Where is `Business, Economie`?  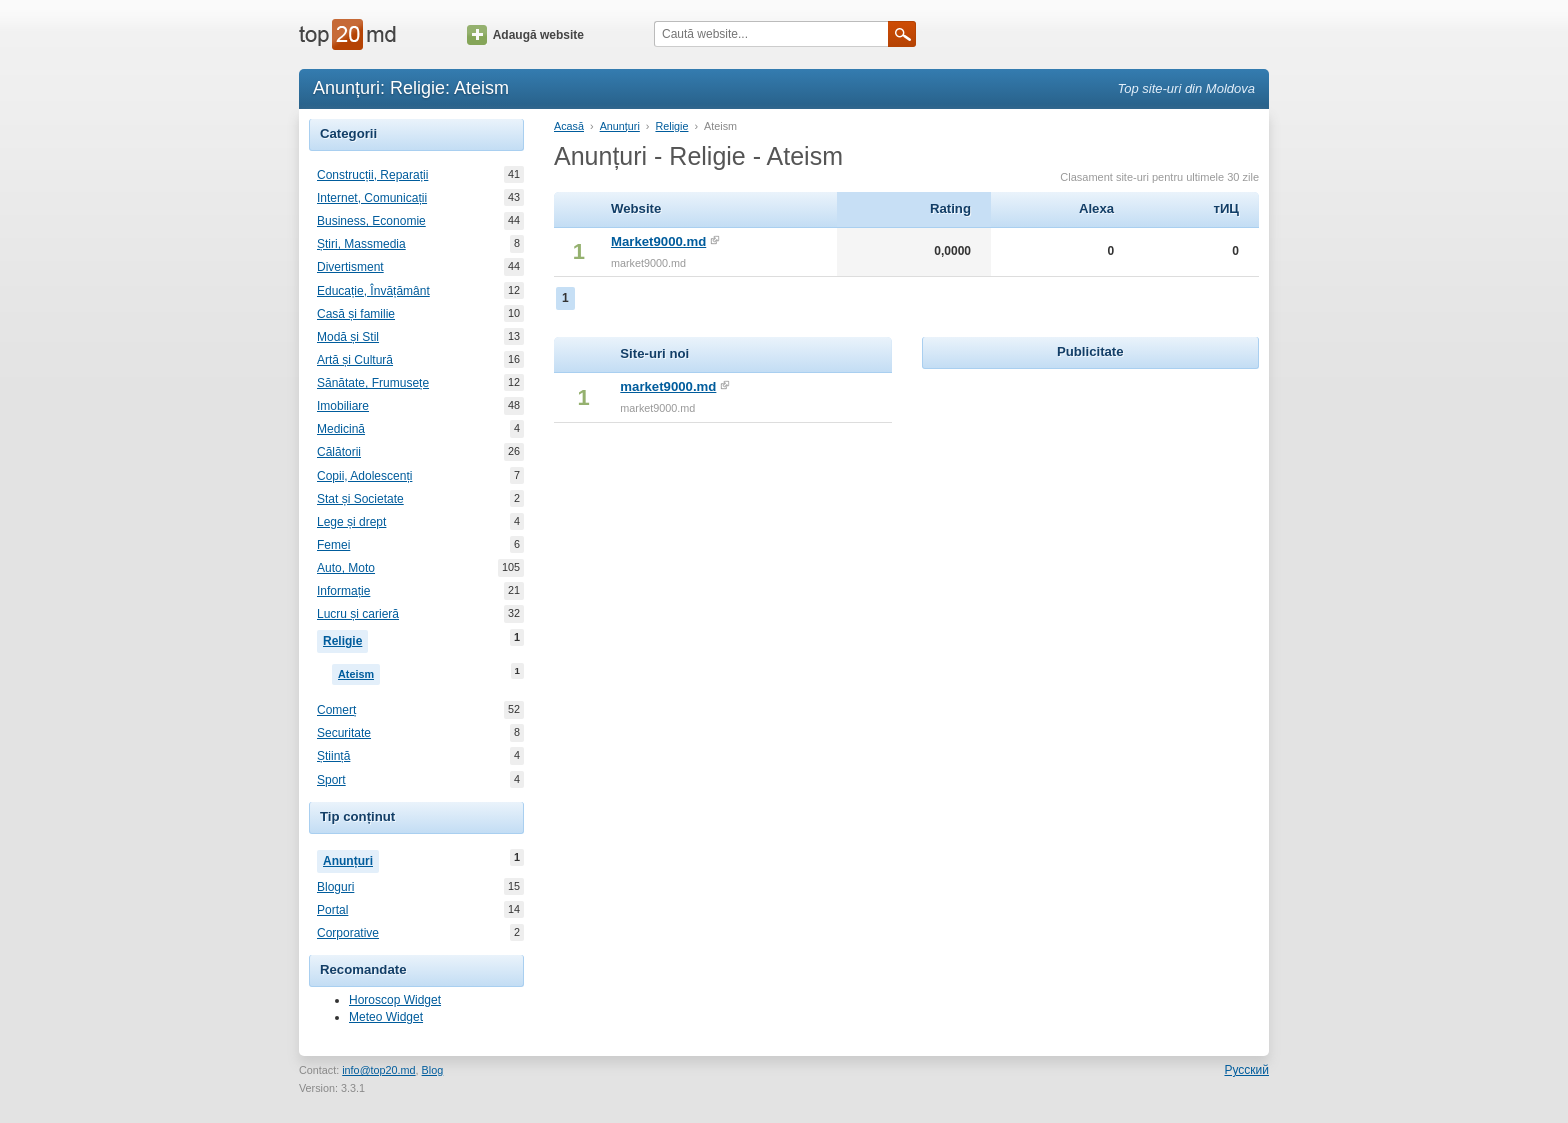 Business, Economie is located at coordinates (371, 221).